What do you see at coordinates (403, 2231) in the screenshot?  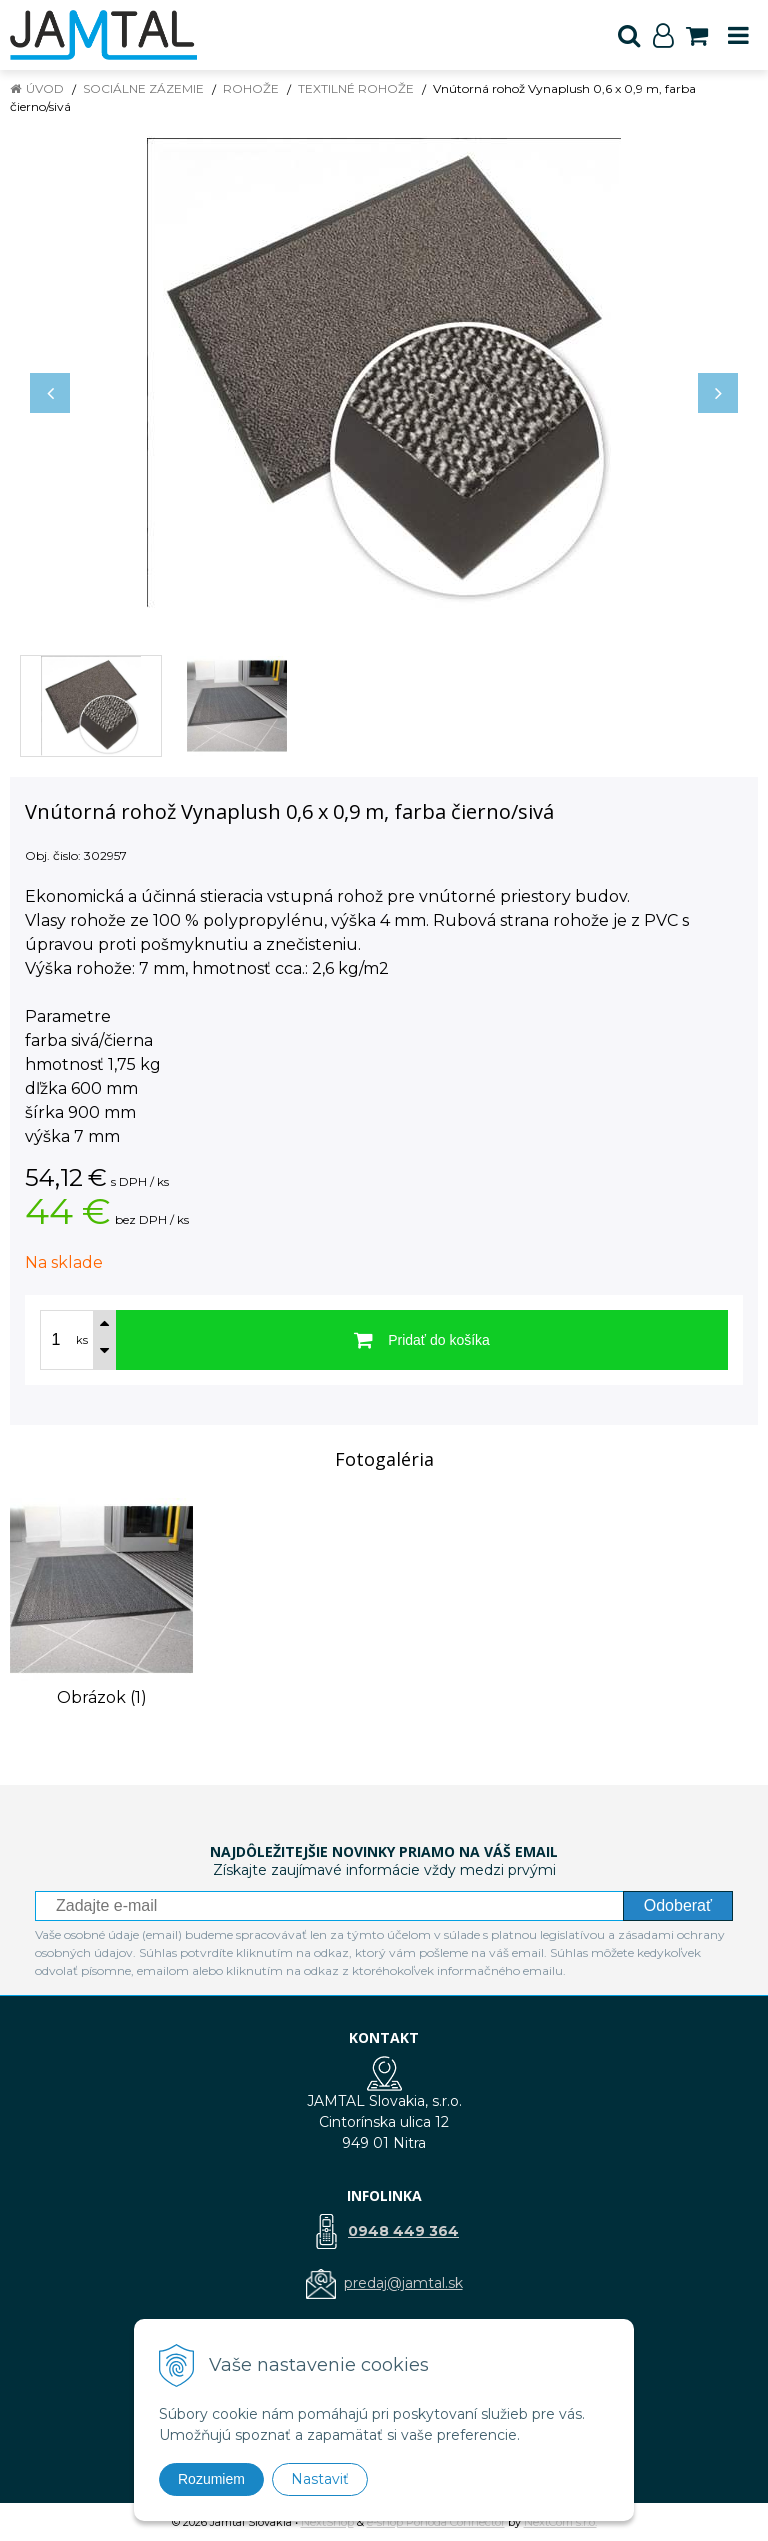 I see `0948 449 364` at bounding box center [403, 2231].